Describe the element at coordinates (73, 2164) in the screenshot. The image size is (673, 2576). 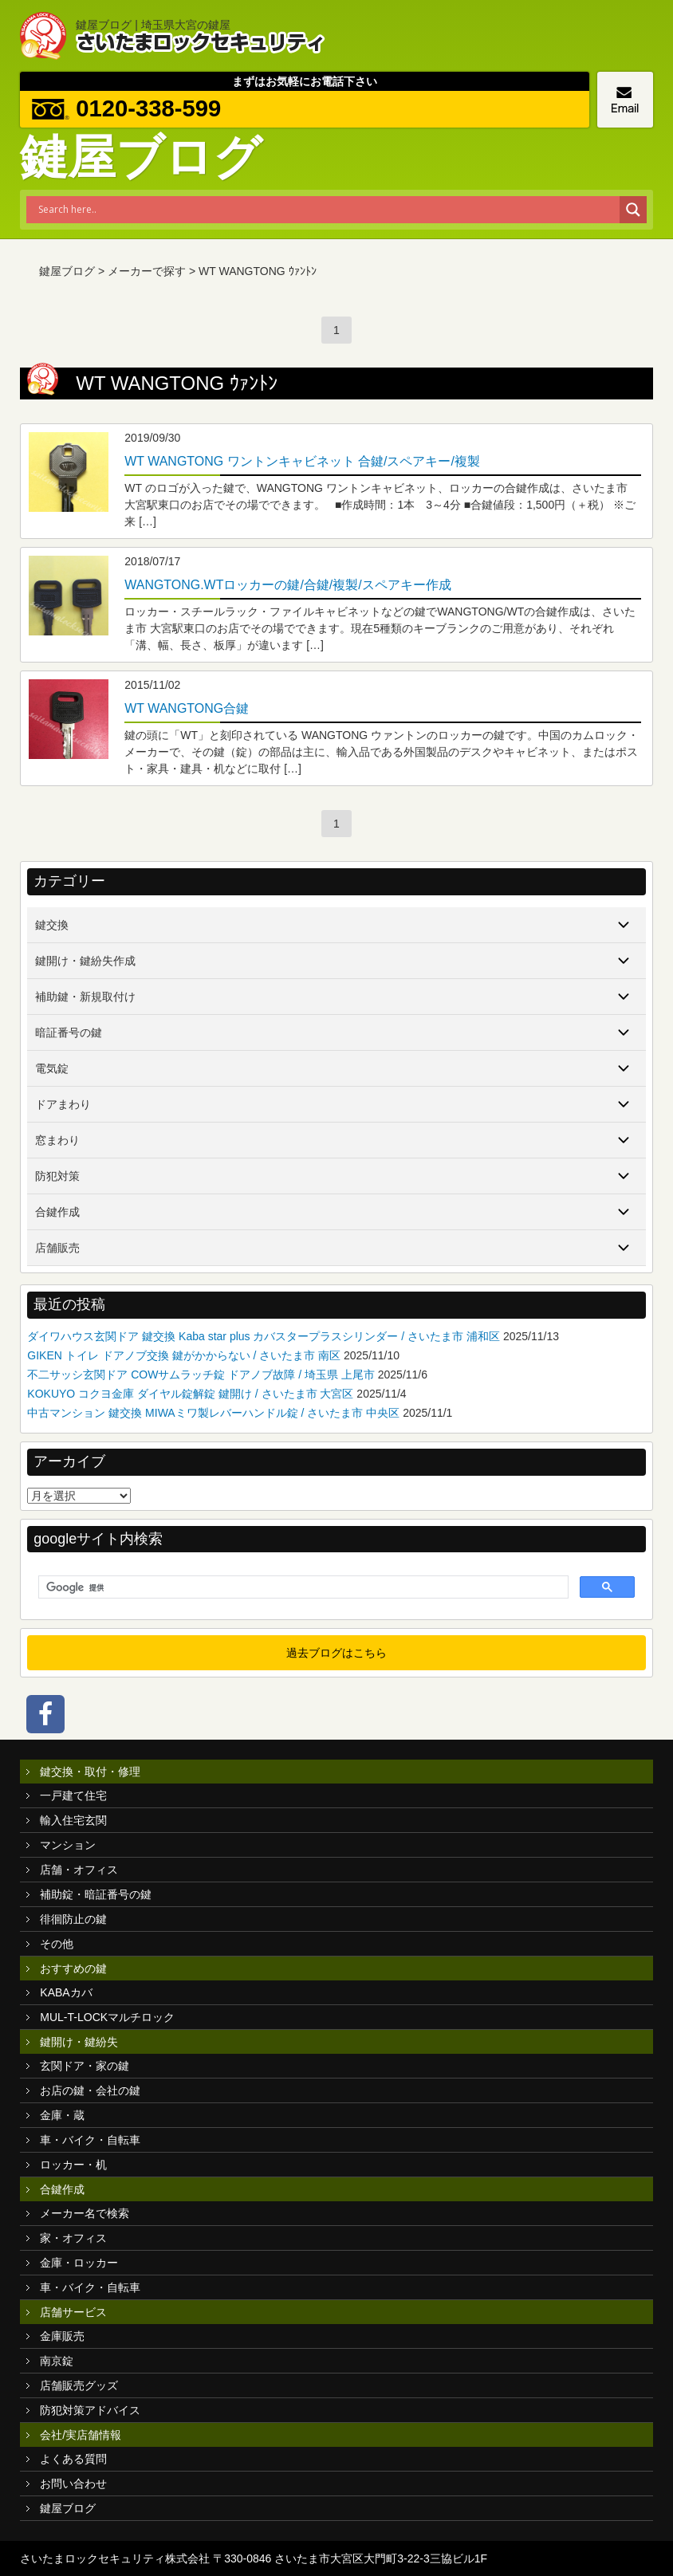
I see `ロッカー・机` at that location.